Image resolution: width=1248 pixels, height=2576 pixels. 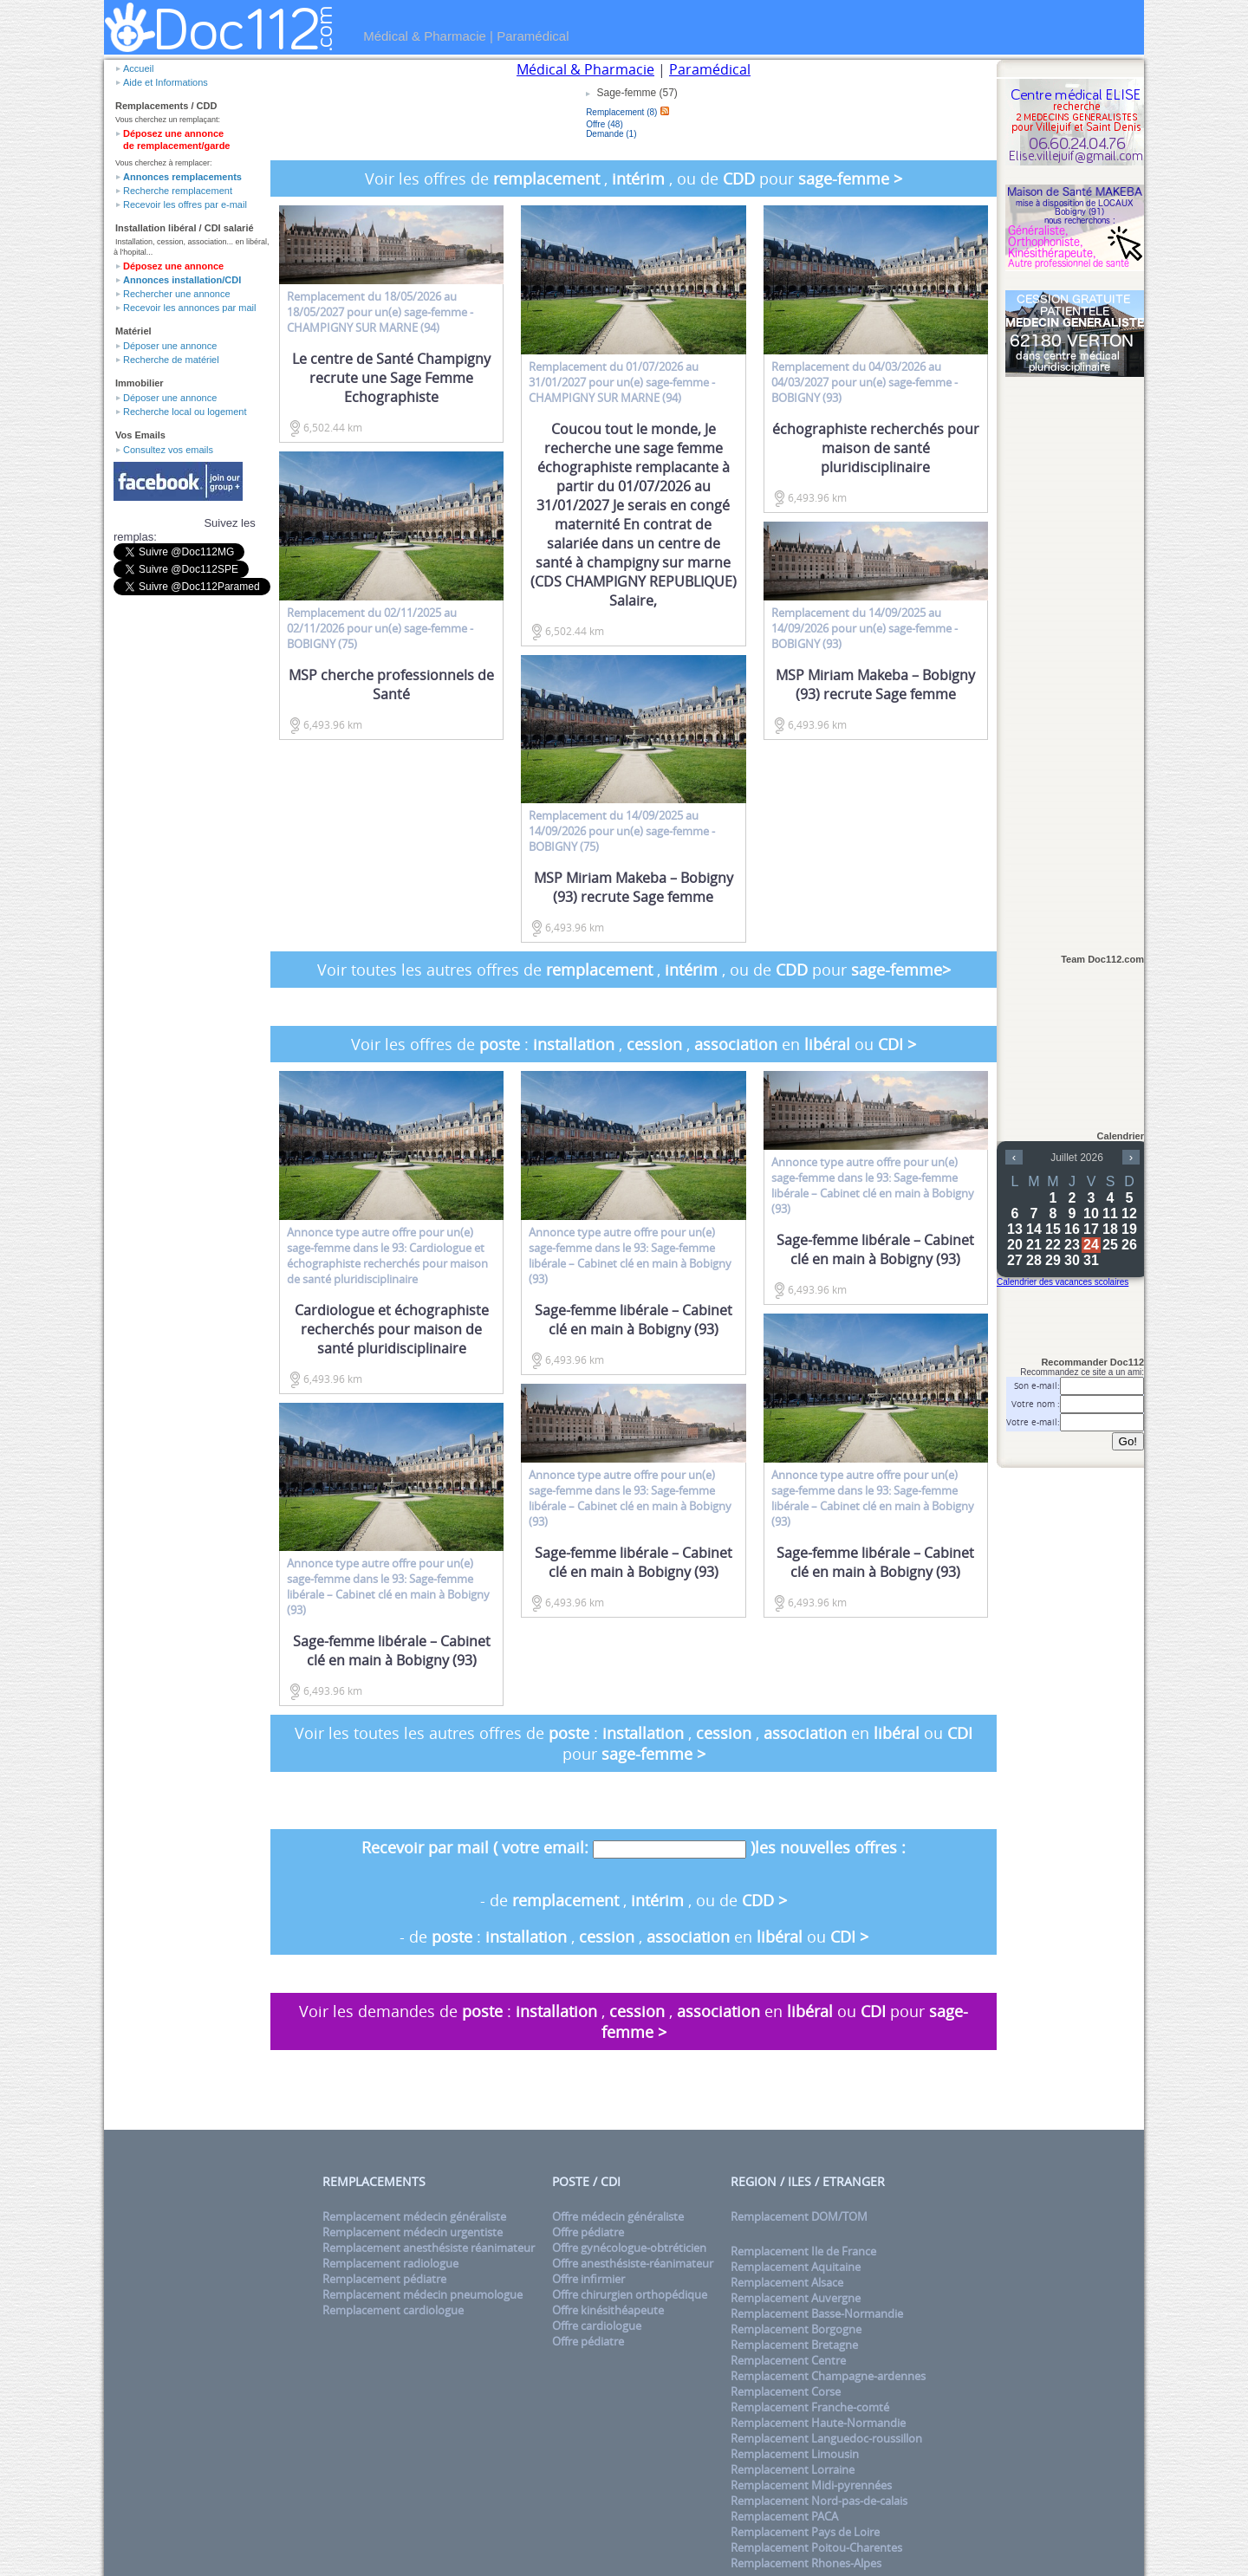 I want to click on Rechercher une annonce, so click(x=177, y=294).